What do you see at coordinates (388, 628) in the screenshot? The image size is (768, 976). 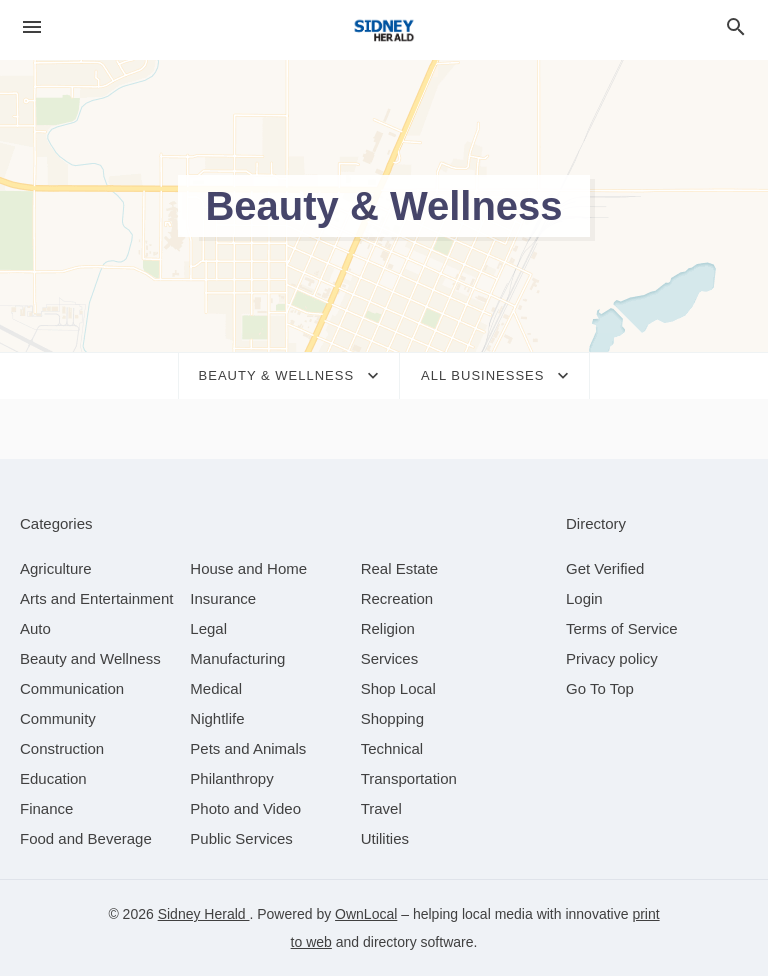 I see `[category Religion]` at bounding box center [388, 628].